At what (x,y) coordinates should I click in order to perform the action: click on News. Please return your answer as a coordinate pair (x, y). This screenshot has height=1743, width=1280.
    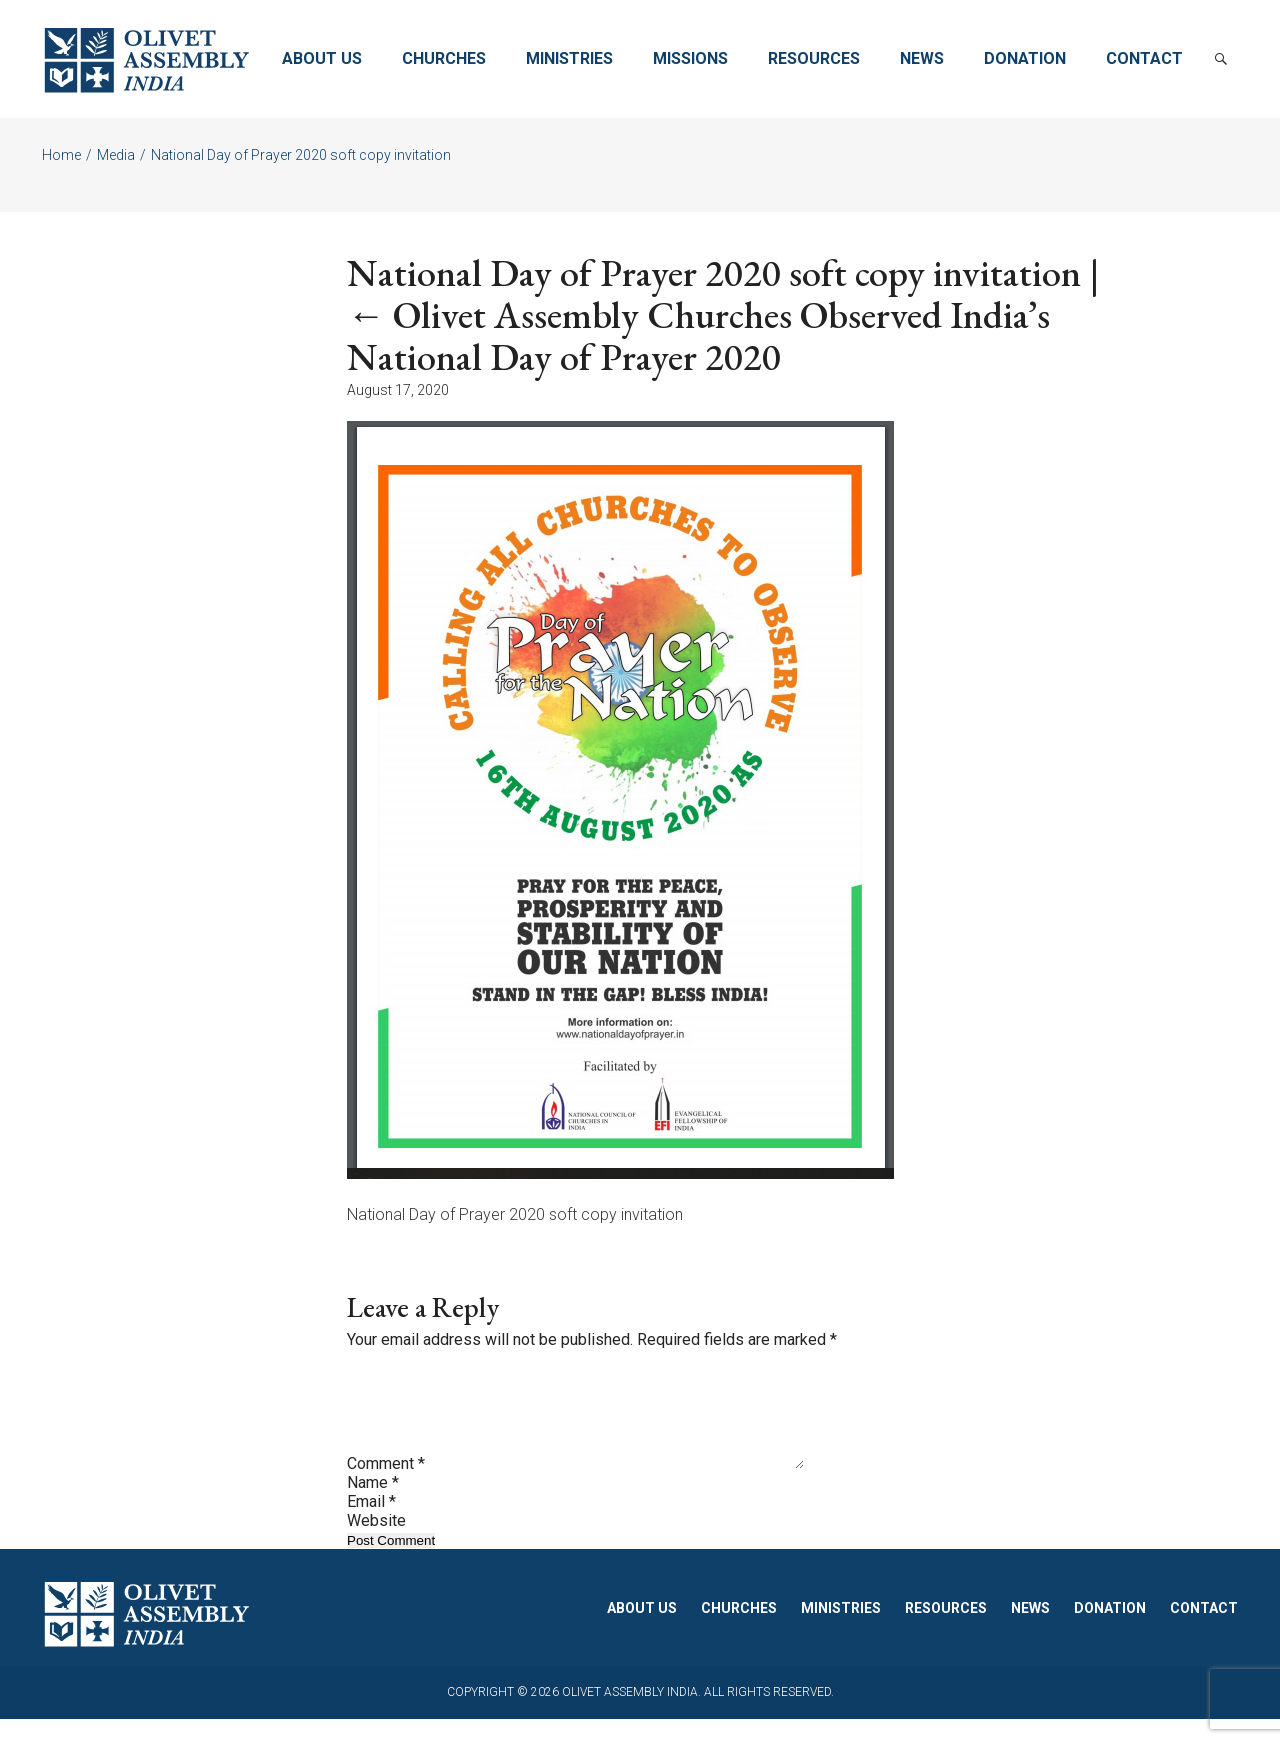
    Looking at the image, I should click on (922, 58).